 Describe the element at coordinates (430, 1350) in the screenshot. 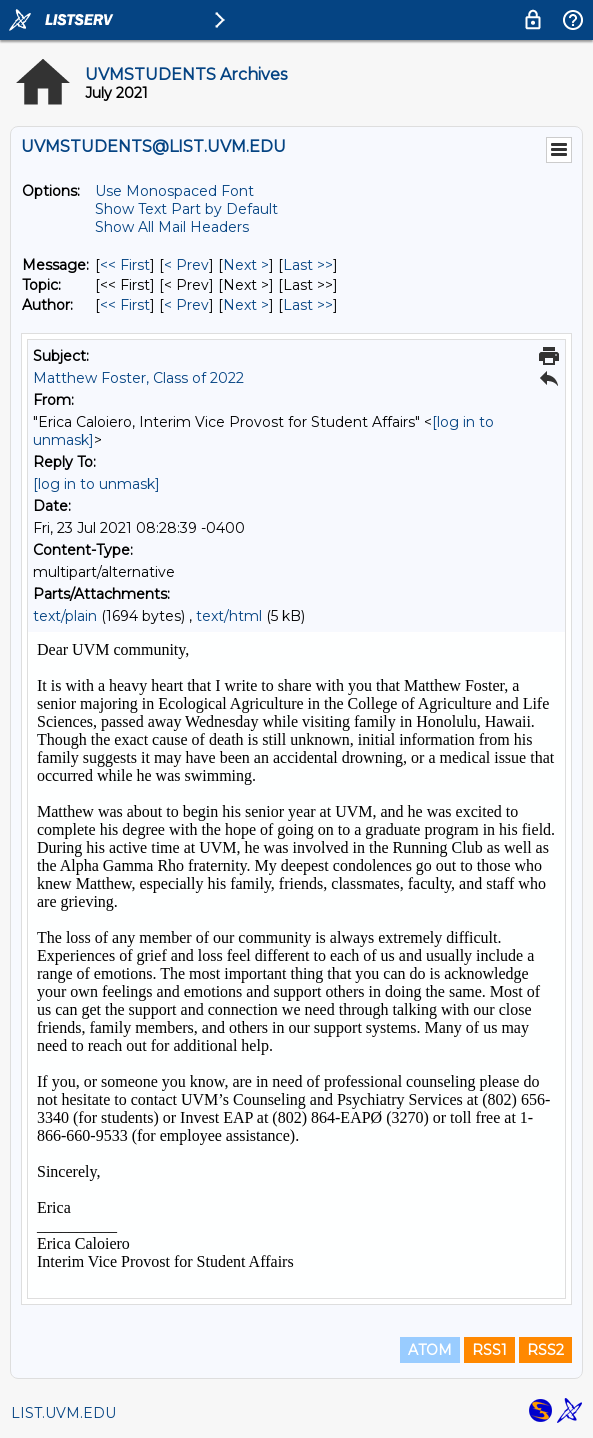

I see `ATOM` at that location.